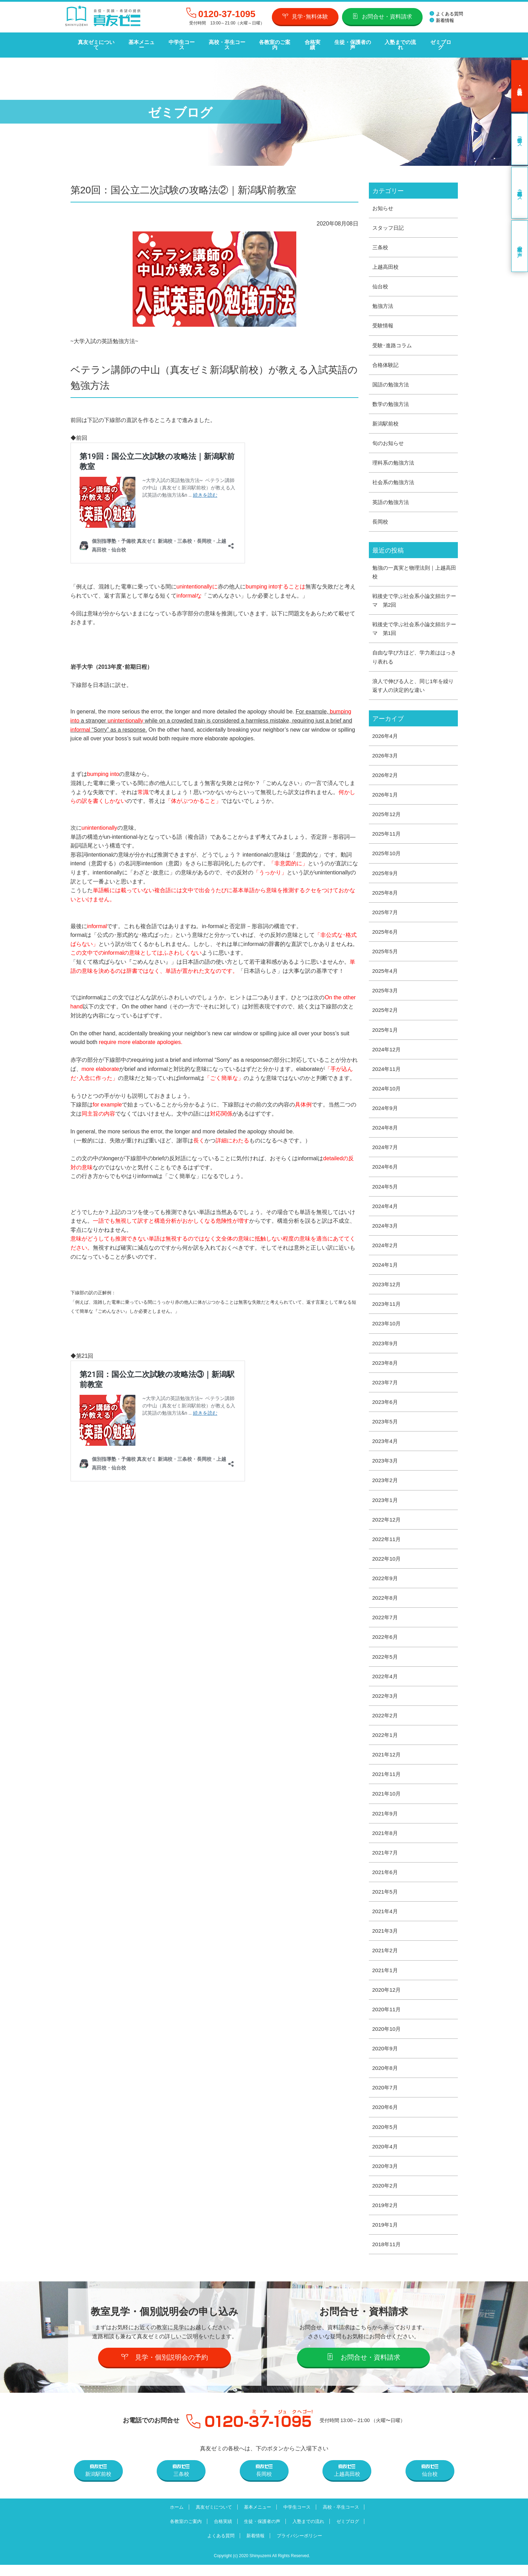  Describe the element at coordinates (385, 1742) in the screenshot. I see `2022年1月` at that location.